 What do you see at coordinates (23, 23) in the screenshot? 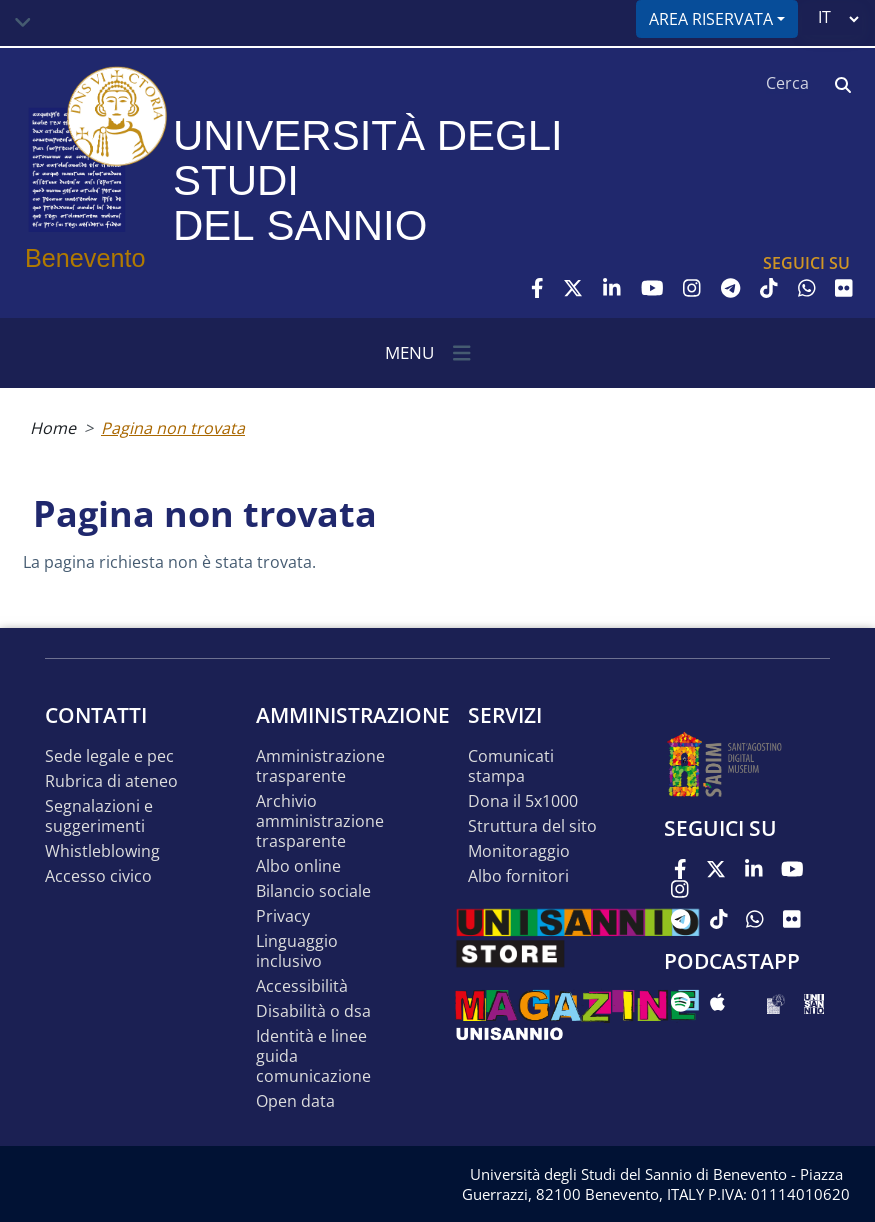
I see `[Toggle navigation]` at bounding box center [23, 23].